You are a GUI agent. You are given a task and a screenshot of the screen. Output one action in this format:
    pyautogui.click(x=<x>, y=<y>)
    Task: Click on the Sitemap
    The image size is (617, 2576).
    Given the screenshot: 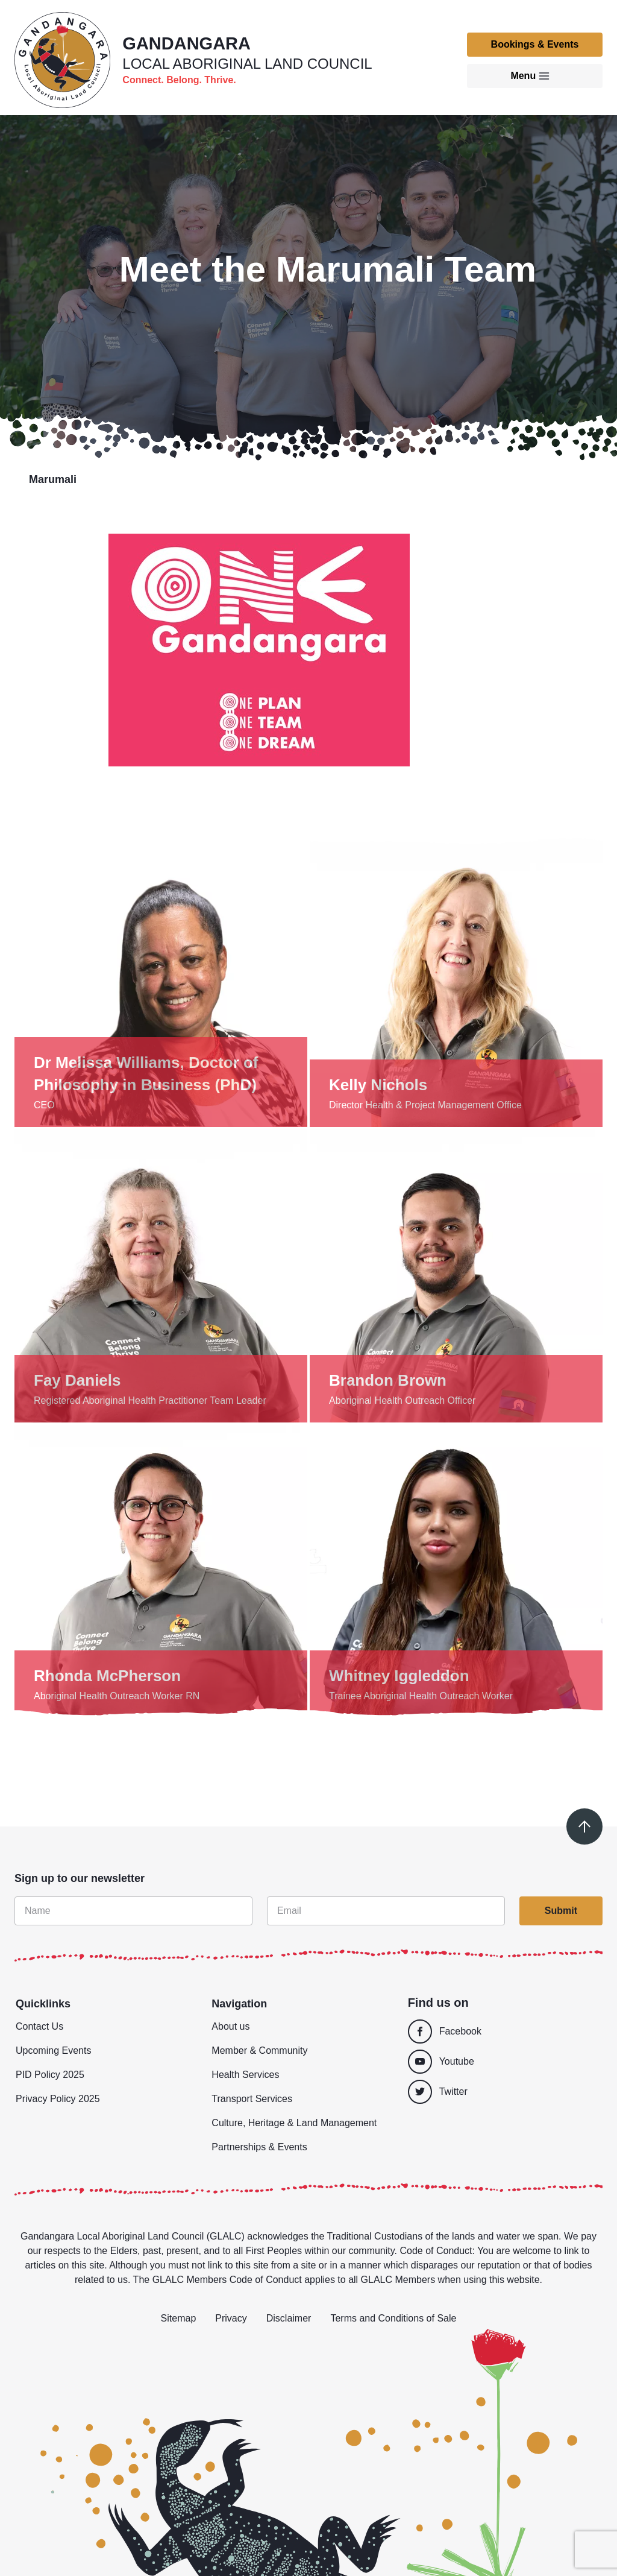 What is the action you would take?
    pyautogui.click(x=178, y=2318)
    